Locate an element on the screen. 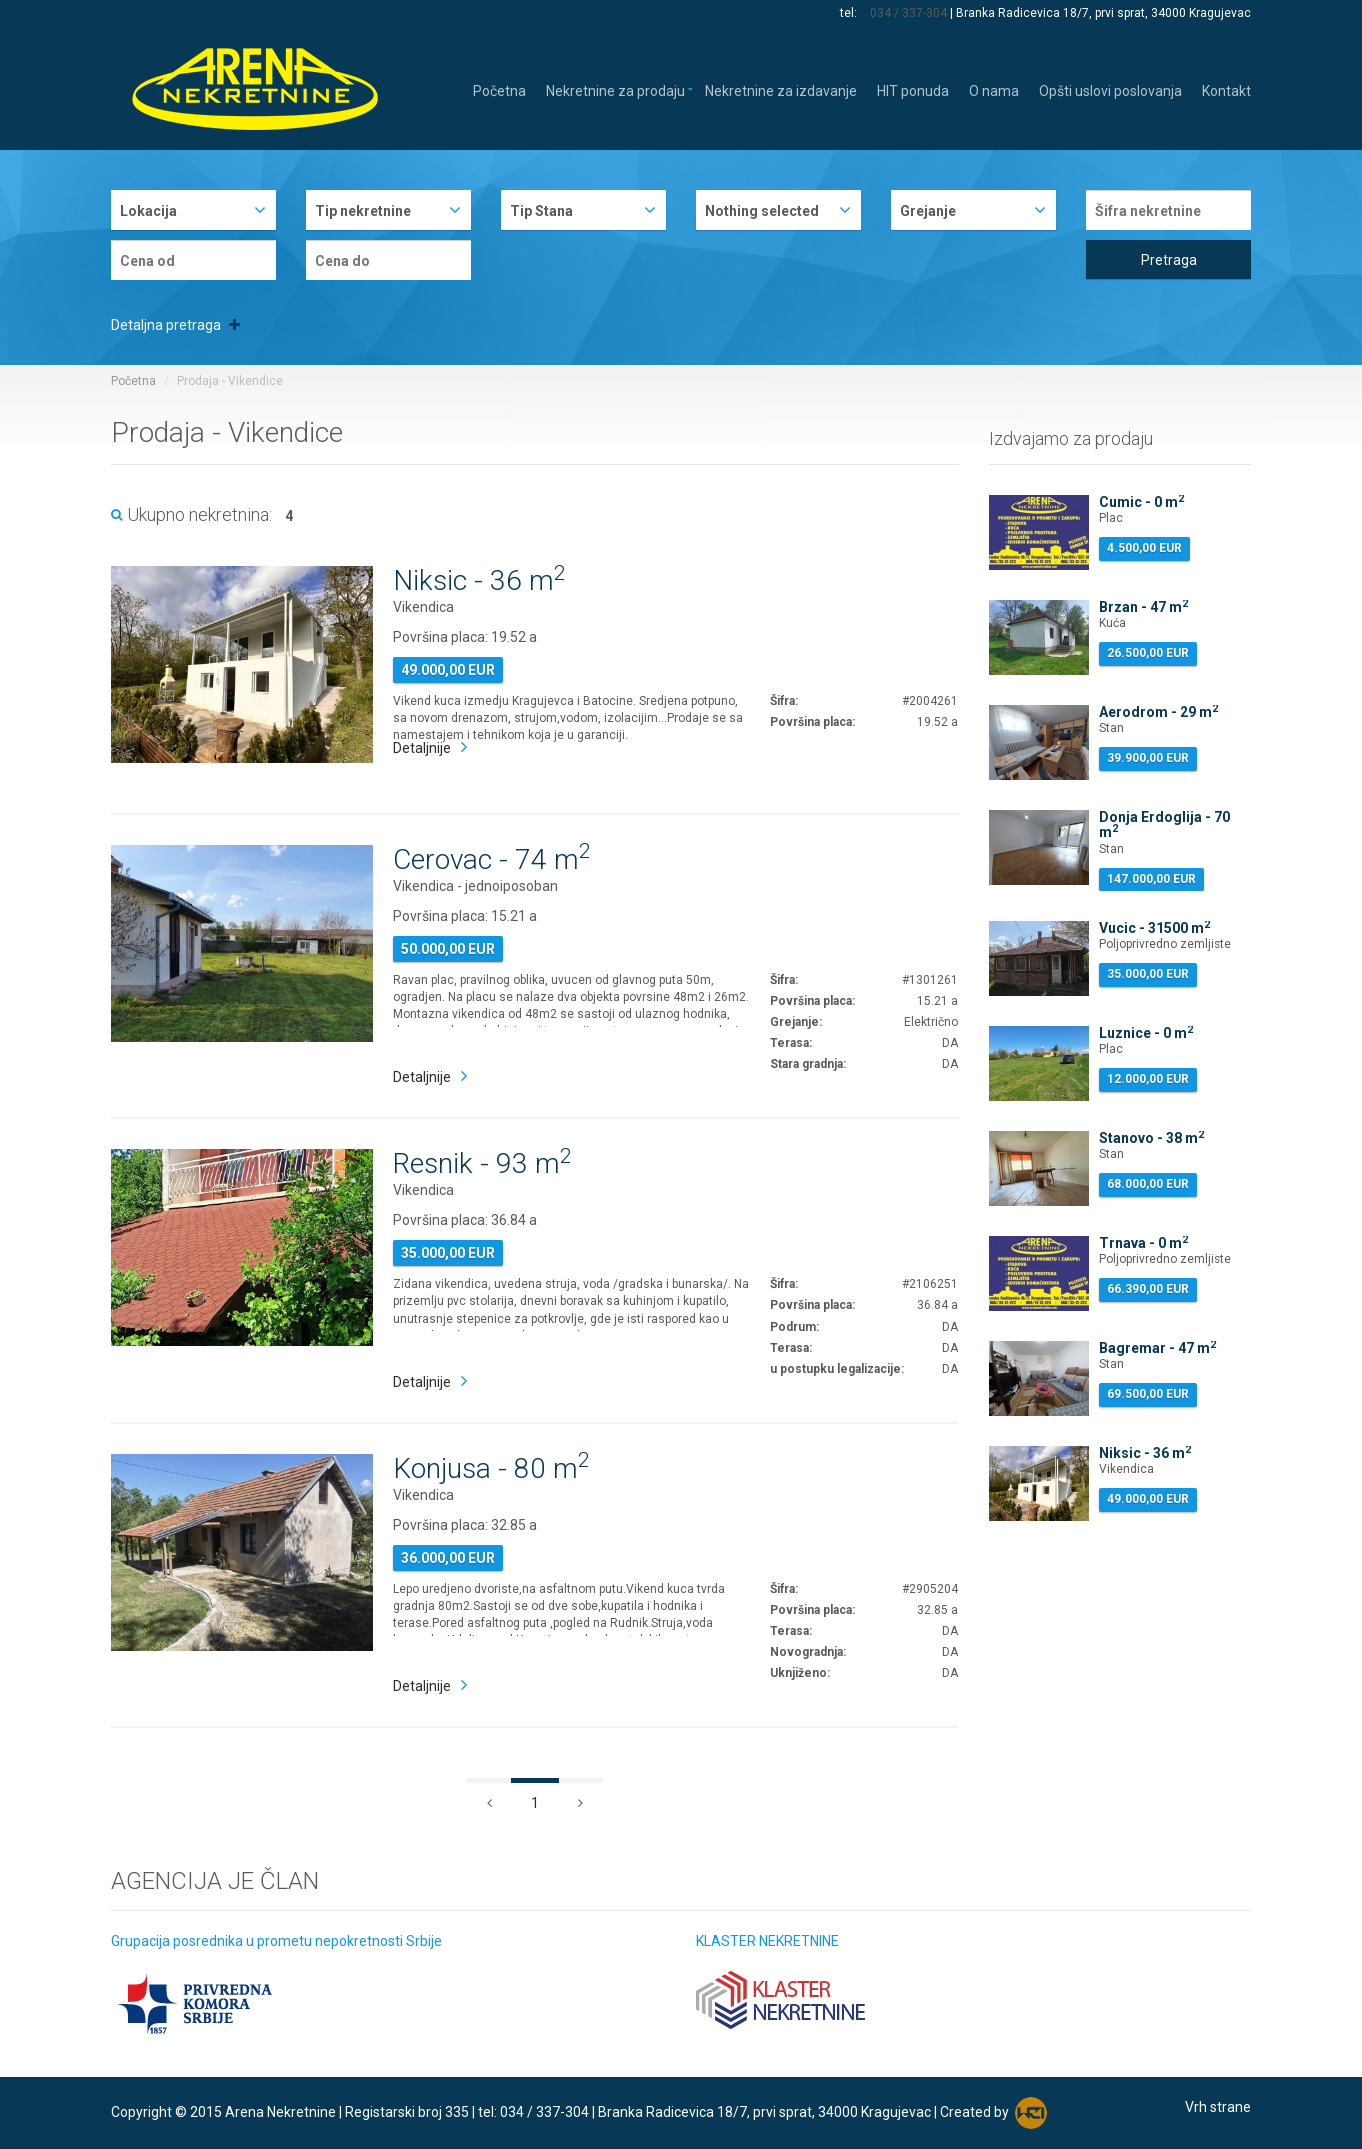  Detaljnije is located at coordinates (422, 748).